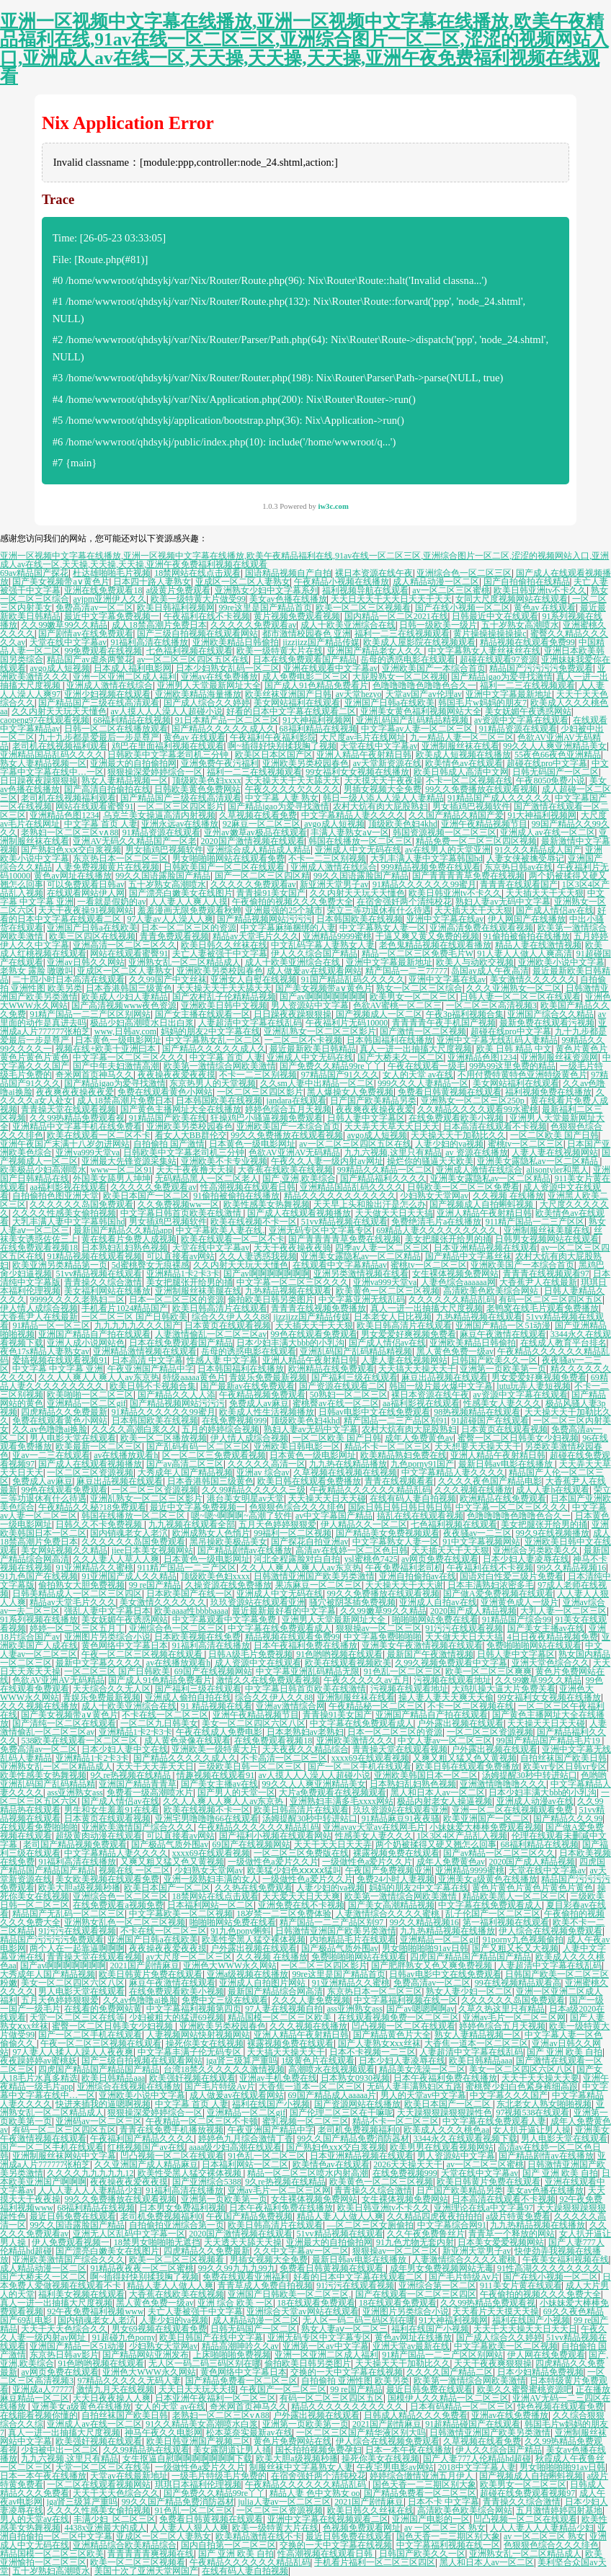  What do you see at coordinates (145, 2355) in the screenshot?
I see `国产精品网站亚洲发布` at bounding box center [145, 2355].